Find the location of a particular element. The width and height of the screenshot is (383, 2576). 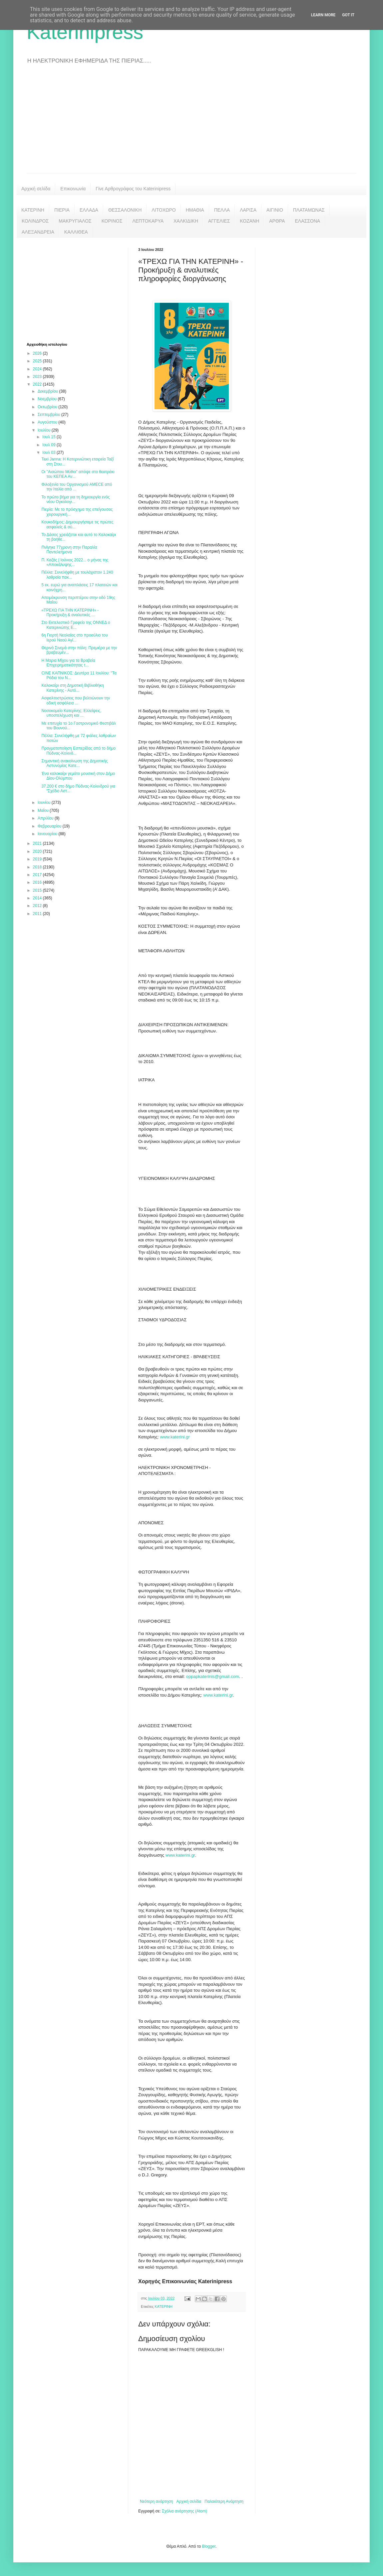

Γίνε Αρθρογράφος του Katerinipress is located at coordinates (133, 188).